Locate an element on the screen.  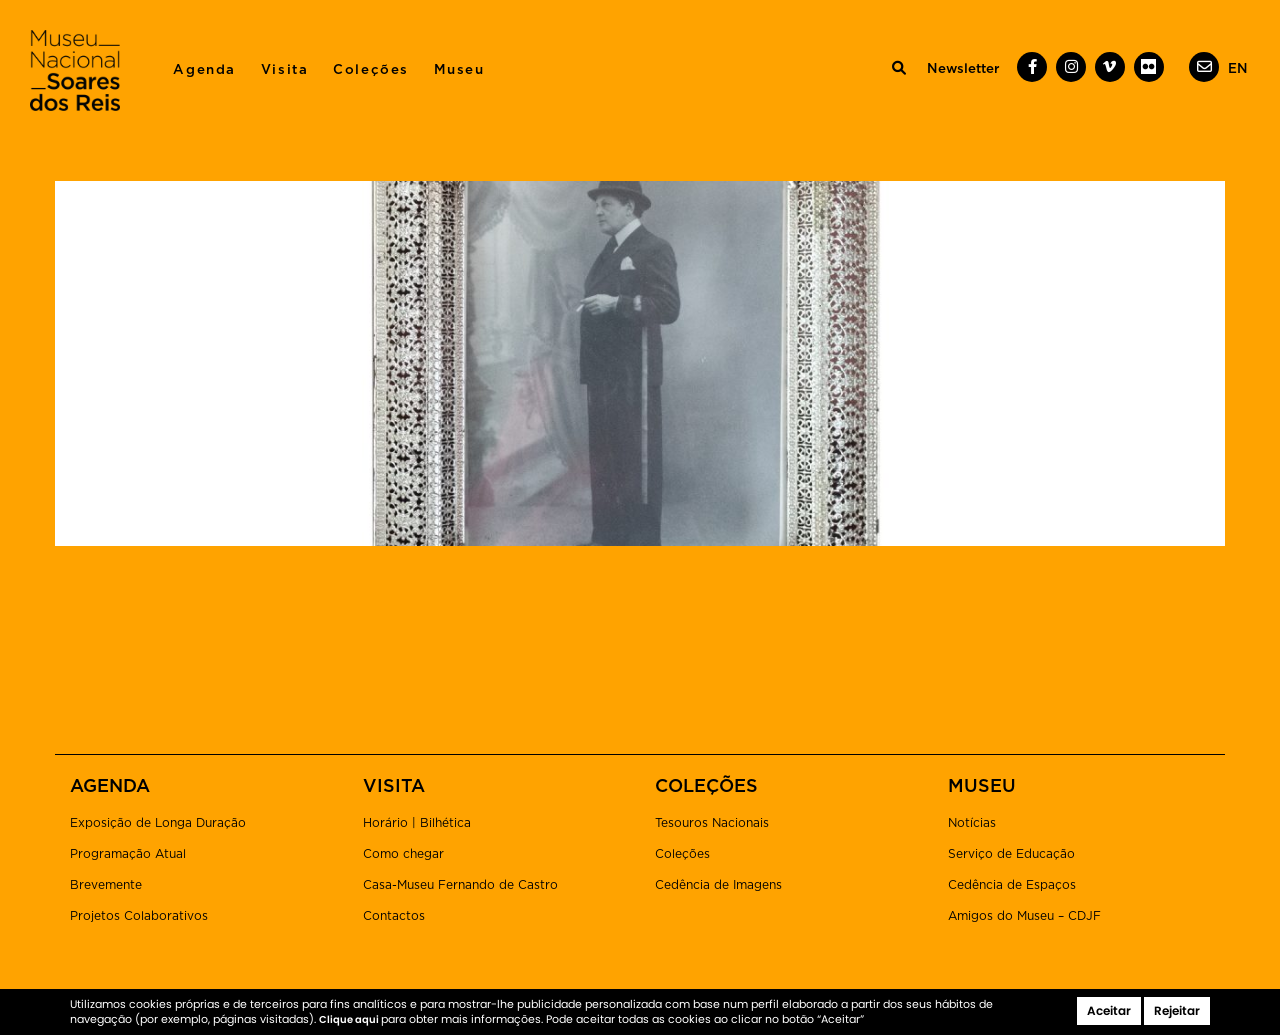
Newsletter is located at coordinates (963, 69).